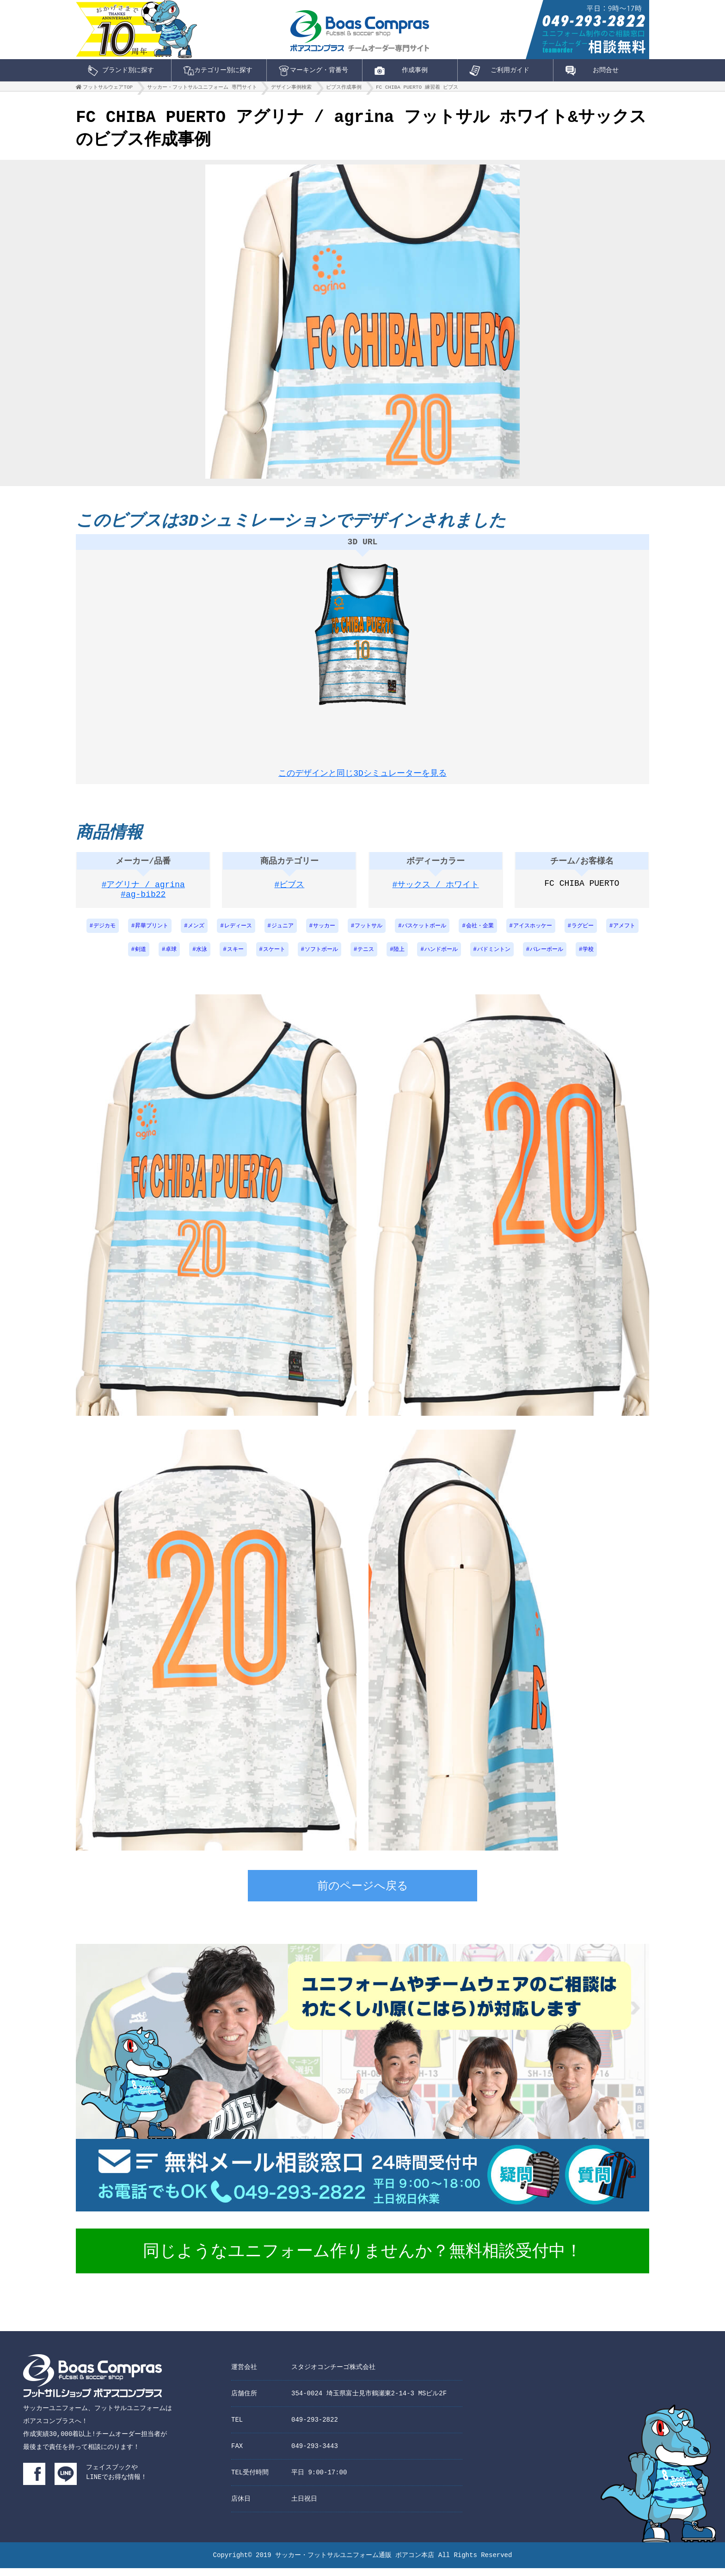 The height and width of the screenshot is (2576, 725). Describe the element at coordinates (493, 958) in the screenshot. I see `バドミントン` at that location.